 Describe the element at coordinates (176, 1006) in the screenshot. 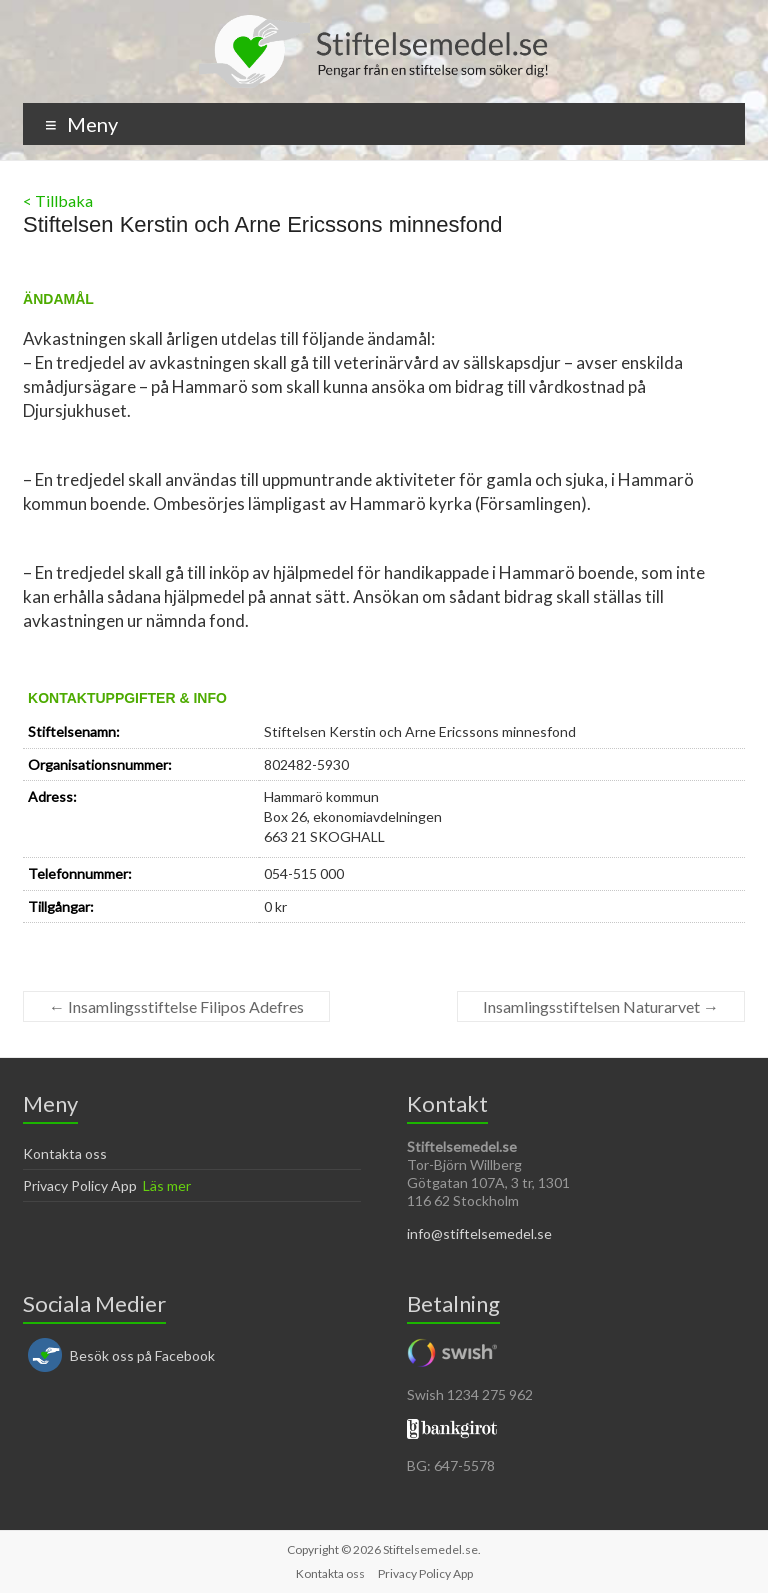

I see `Insamlingsstiftelse Filipos Adefres` at that location.